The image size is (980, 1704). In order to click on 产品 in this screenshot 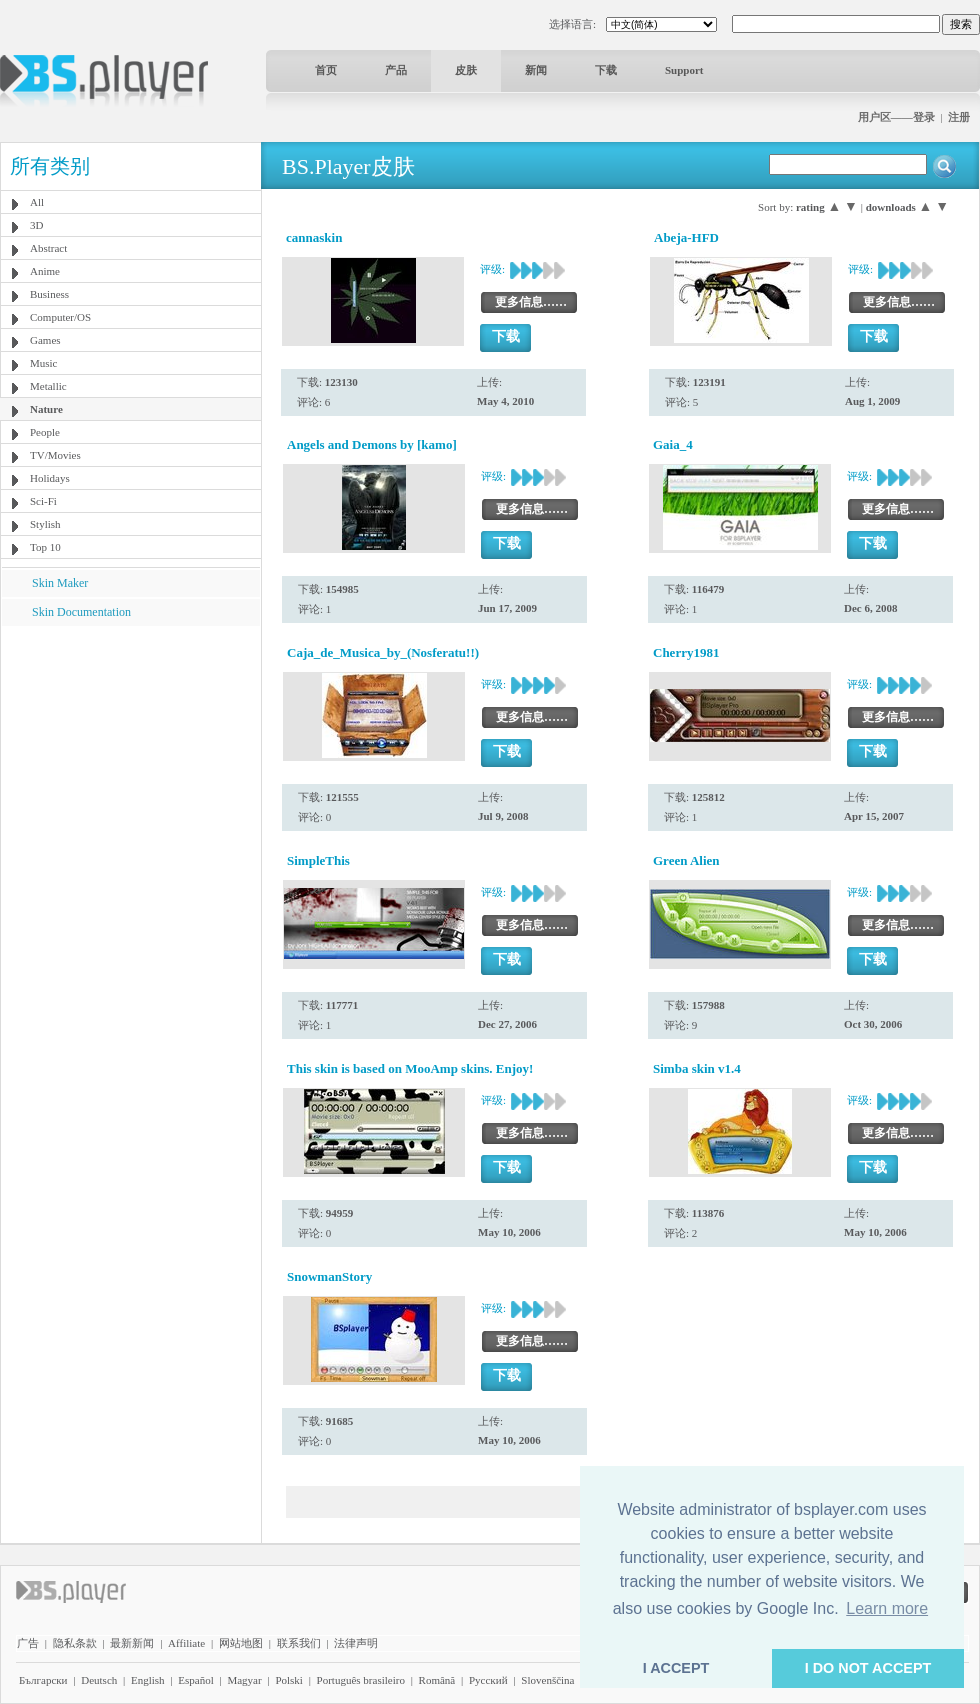, I will do `click(396, 70)`.